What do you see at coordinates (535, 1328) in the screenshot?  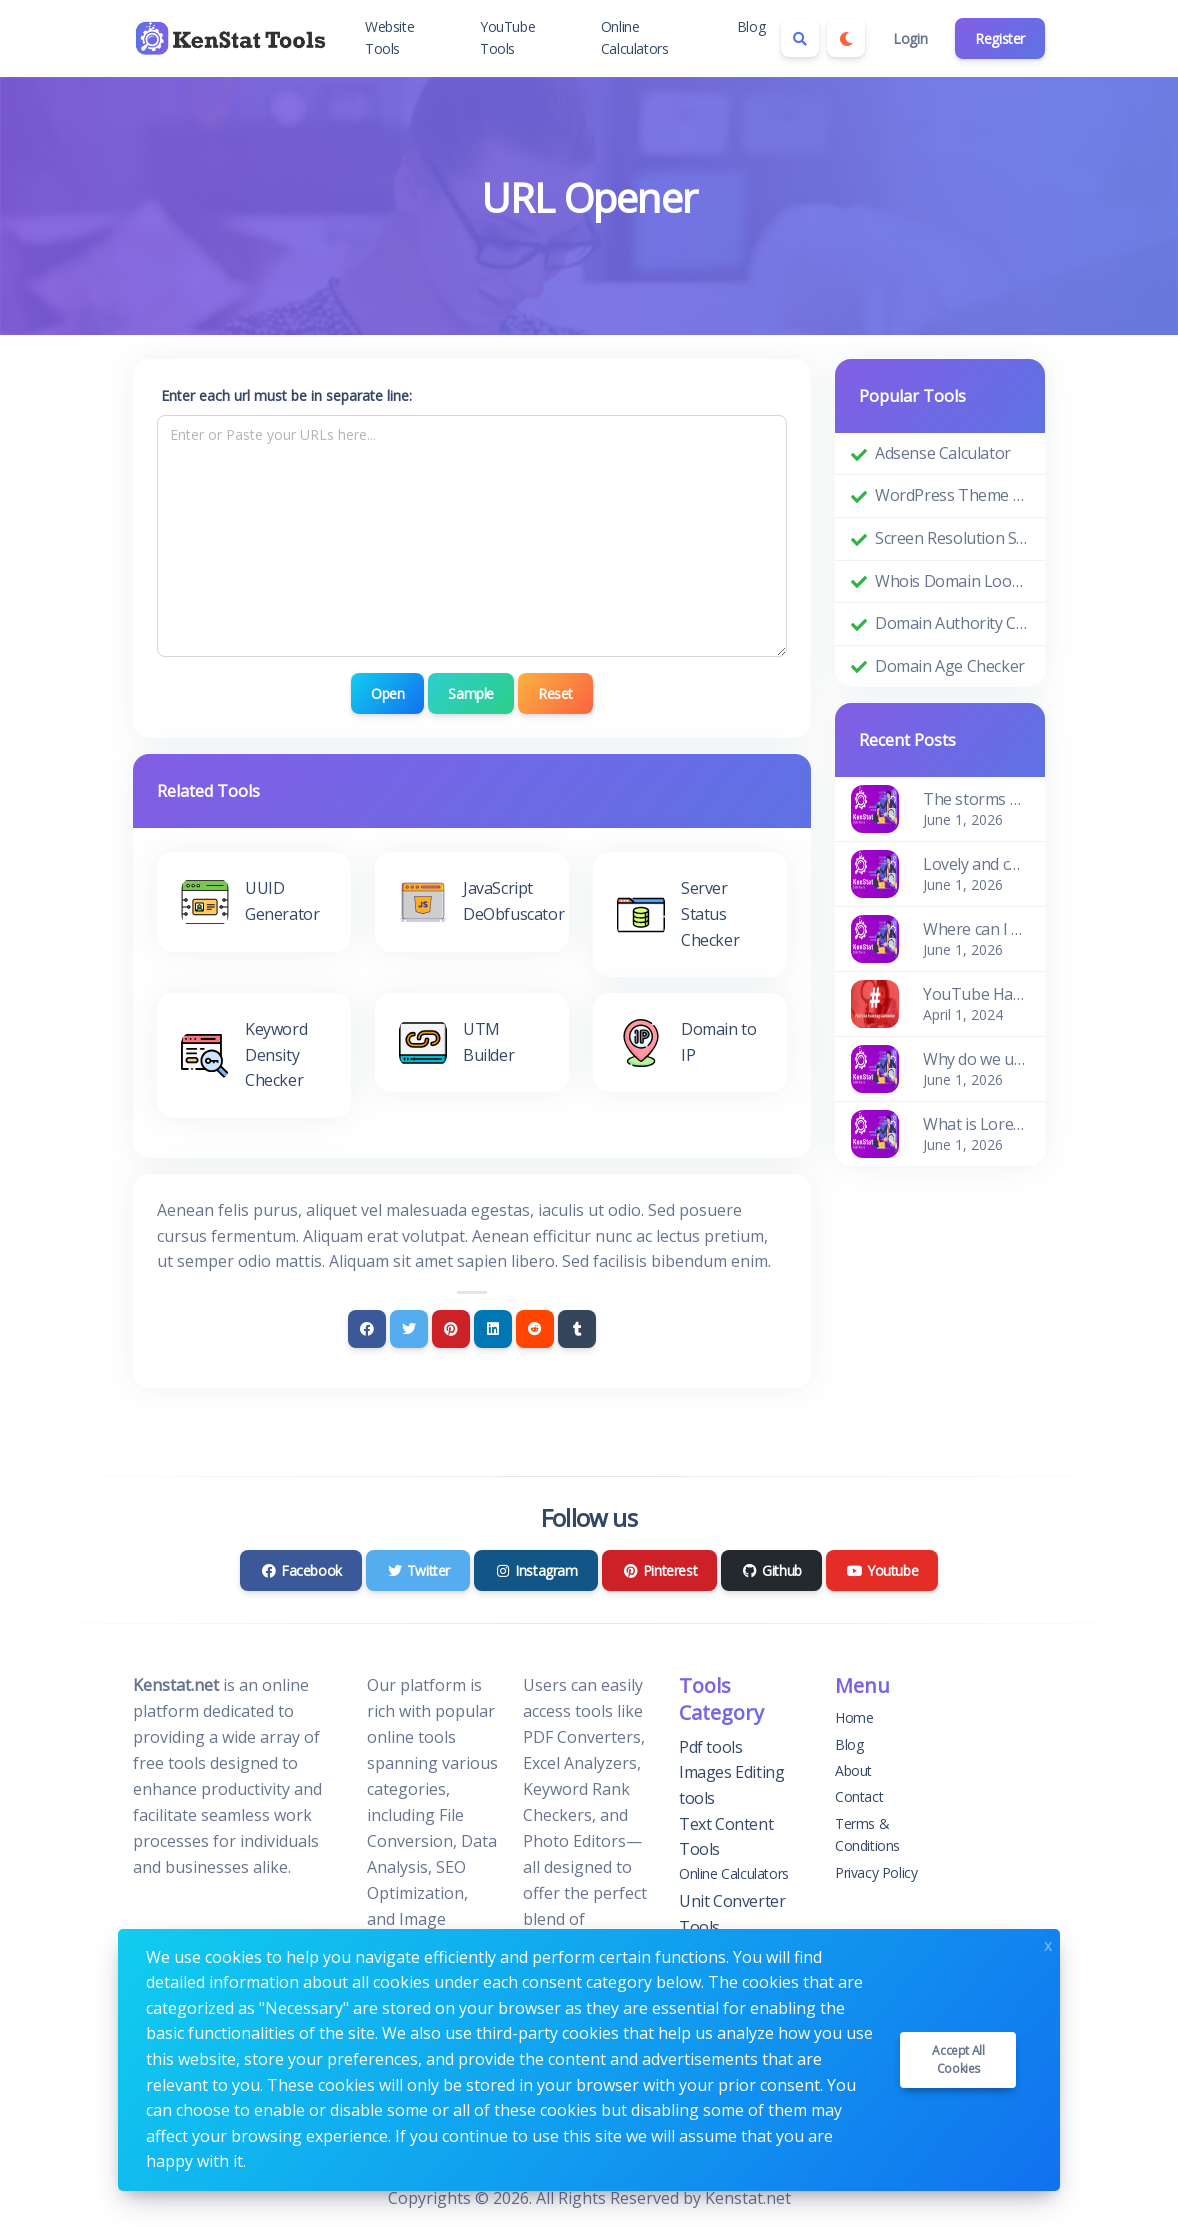 I see `[Reddit]` at bounding box center [535, 1328].